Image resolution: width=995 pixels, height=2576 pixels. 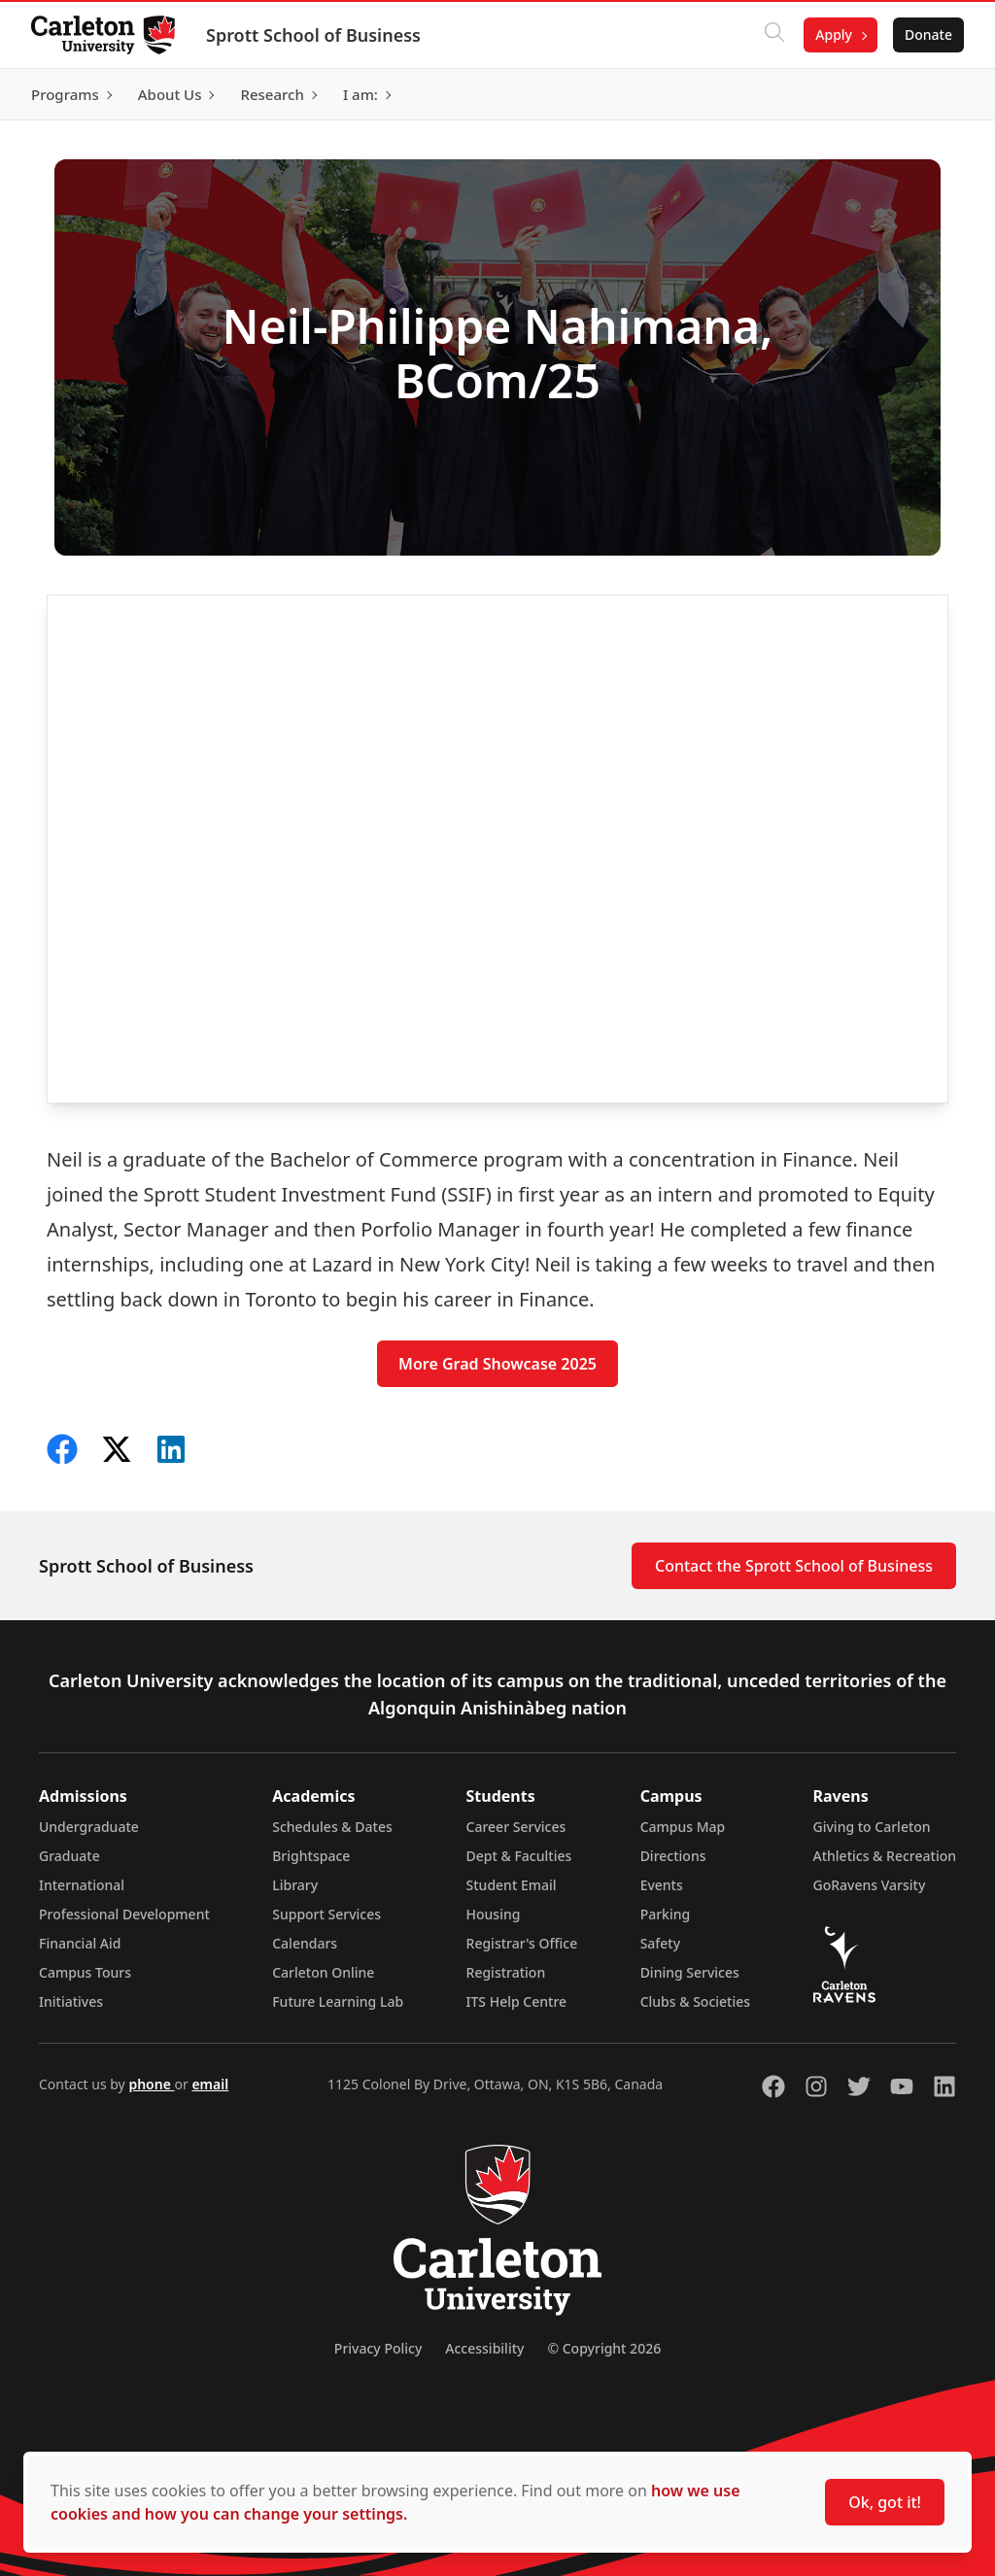 What do you see at coordinates (516, 2001) in the screenshot?
I see `ITS Help Centre` at bounding box center [516, 2001].